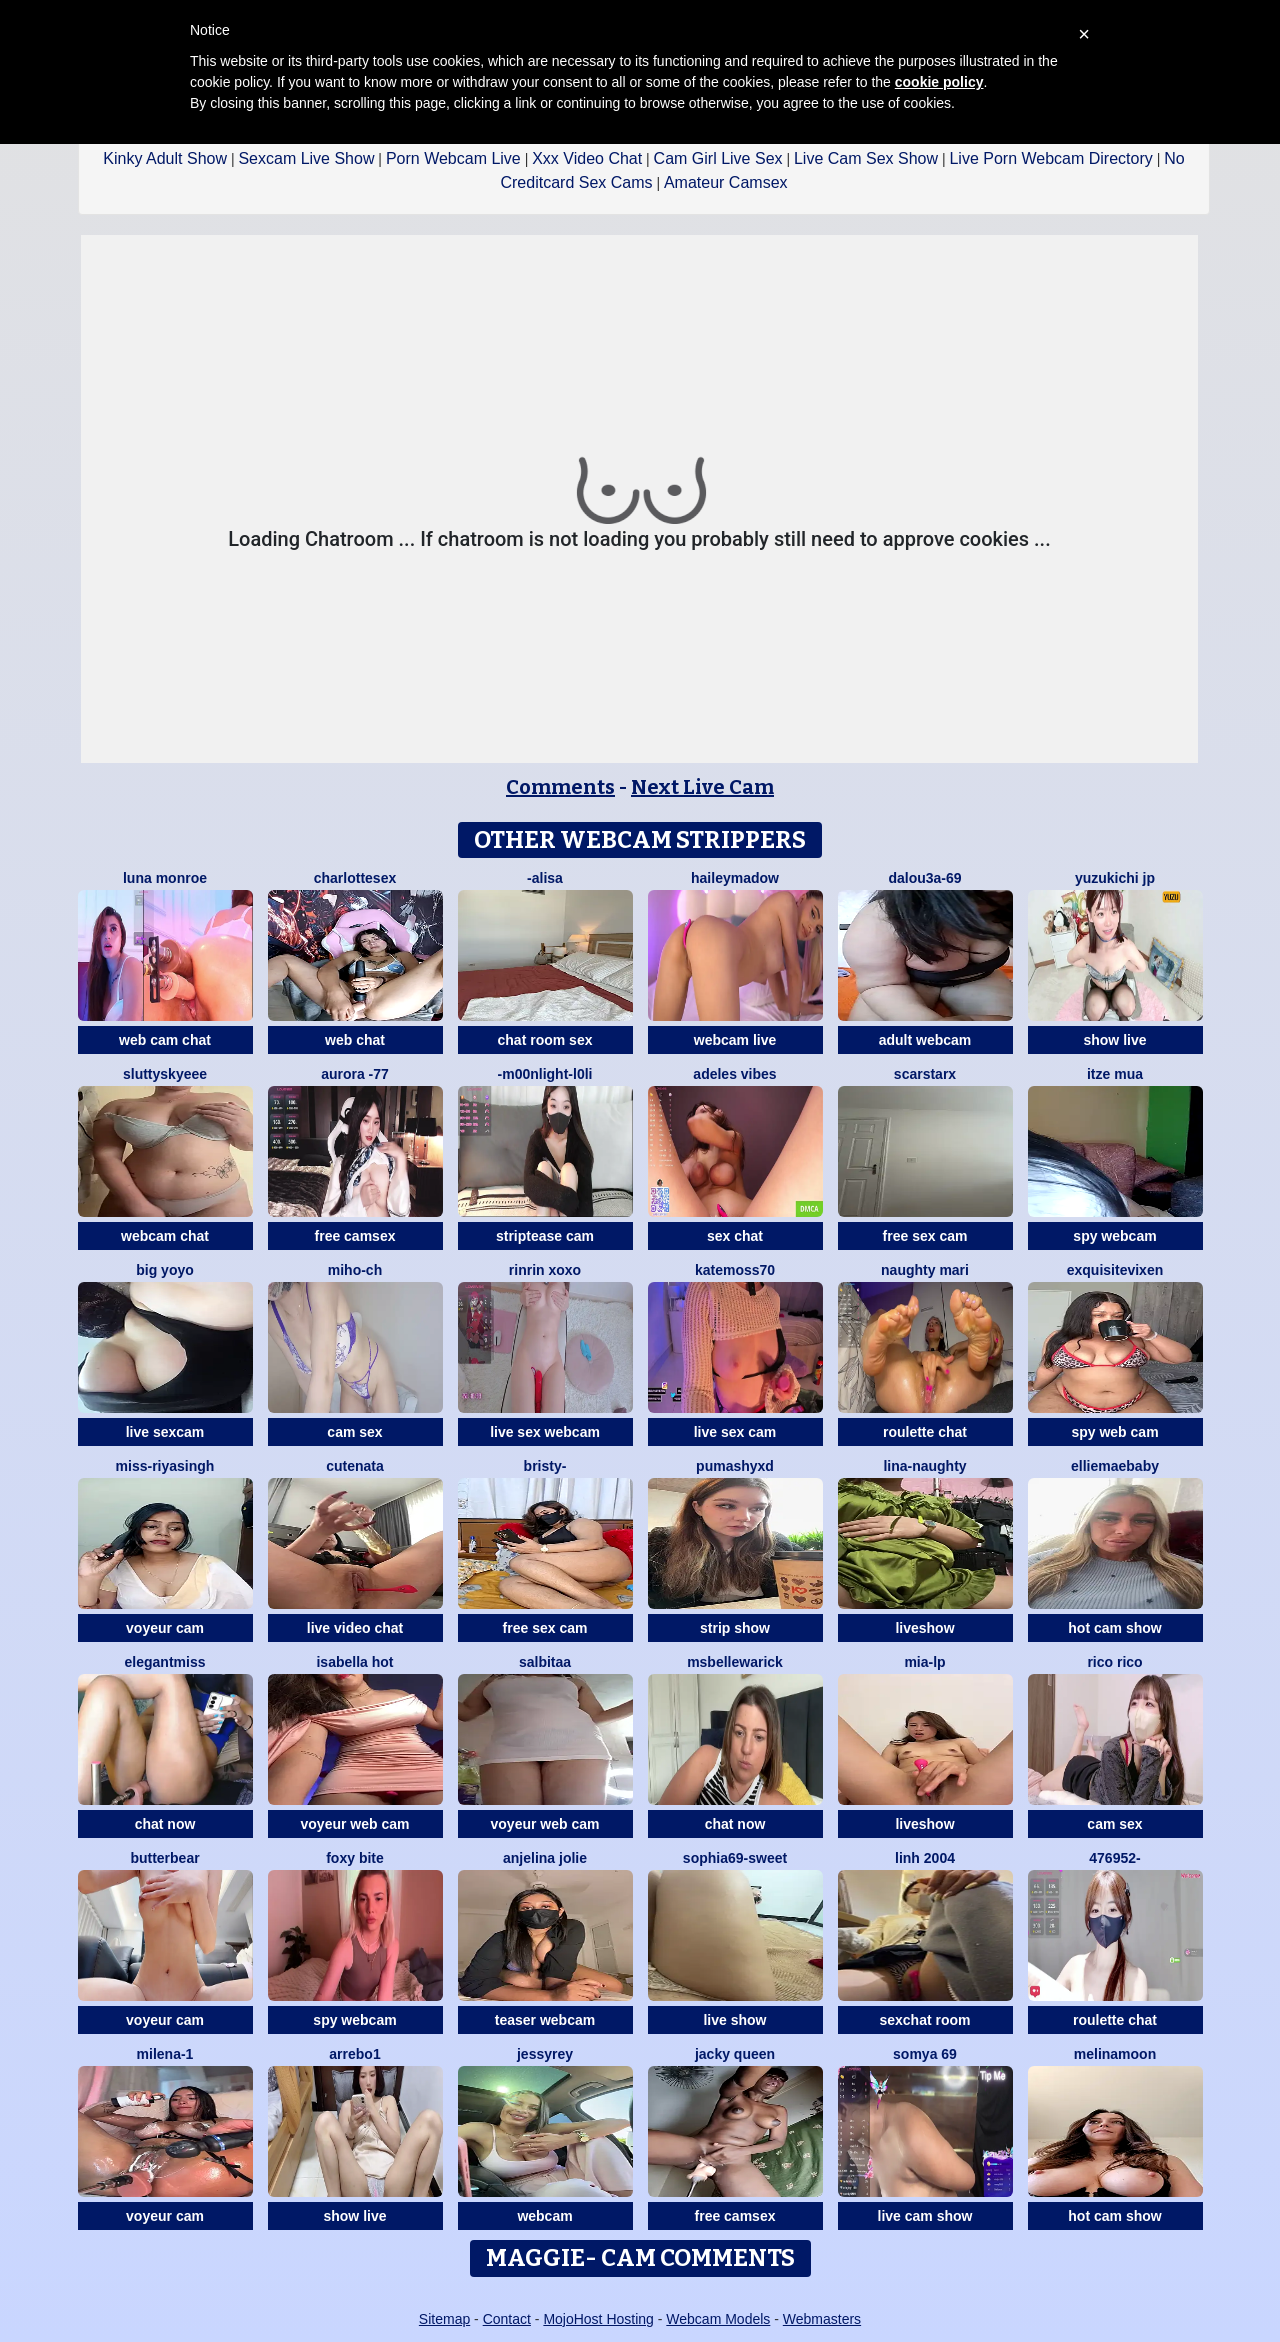 This screenshot has width=1280, height=2342. Describe the element at coordinates (165, 158) in the screenshot. I see `Kinky Adult Show` at that location.